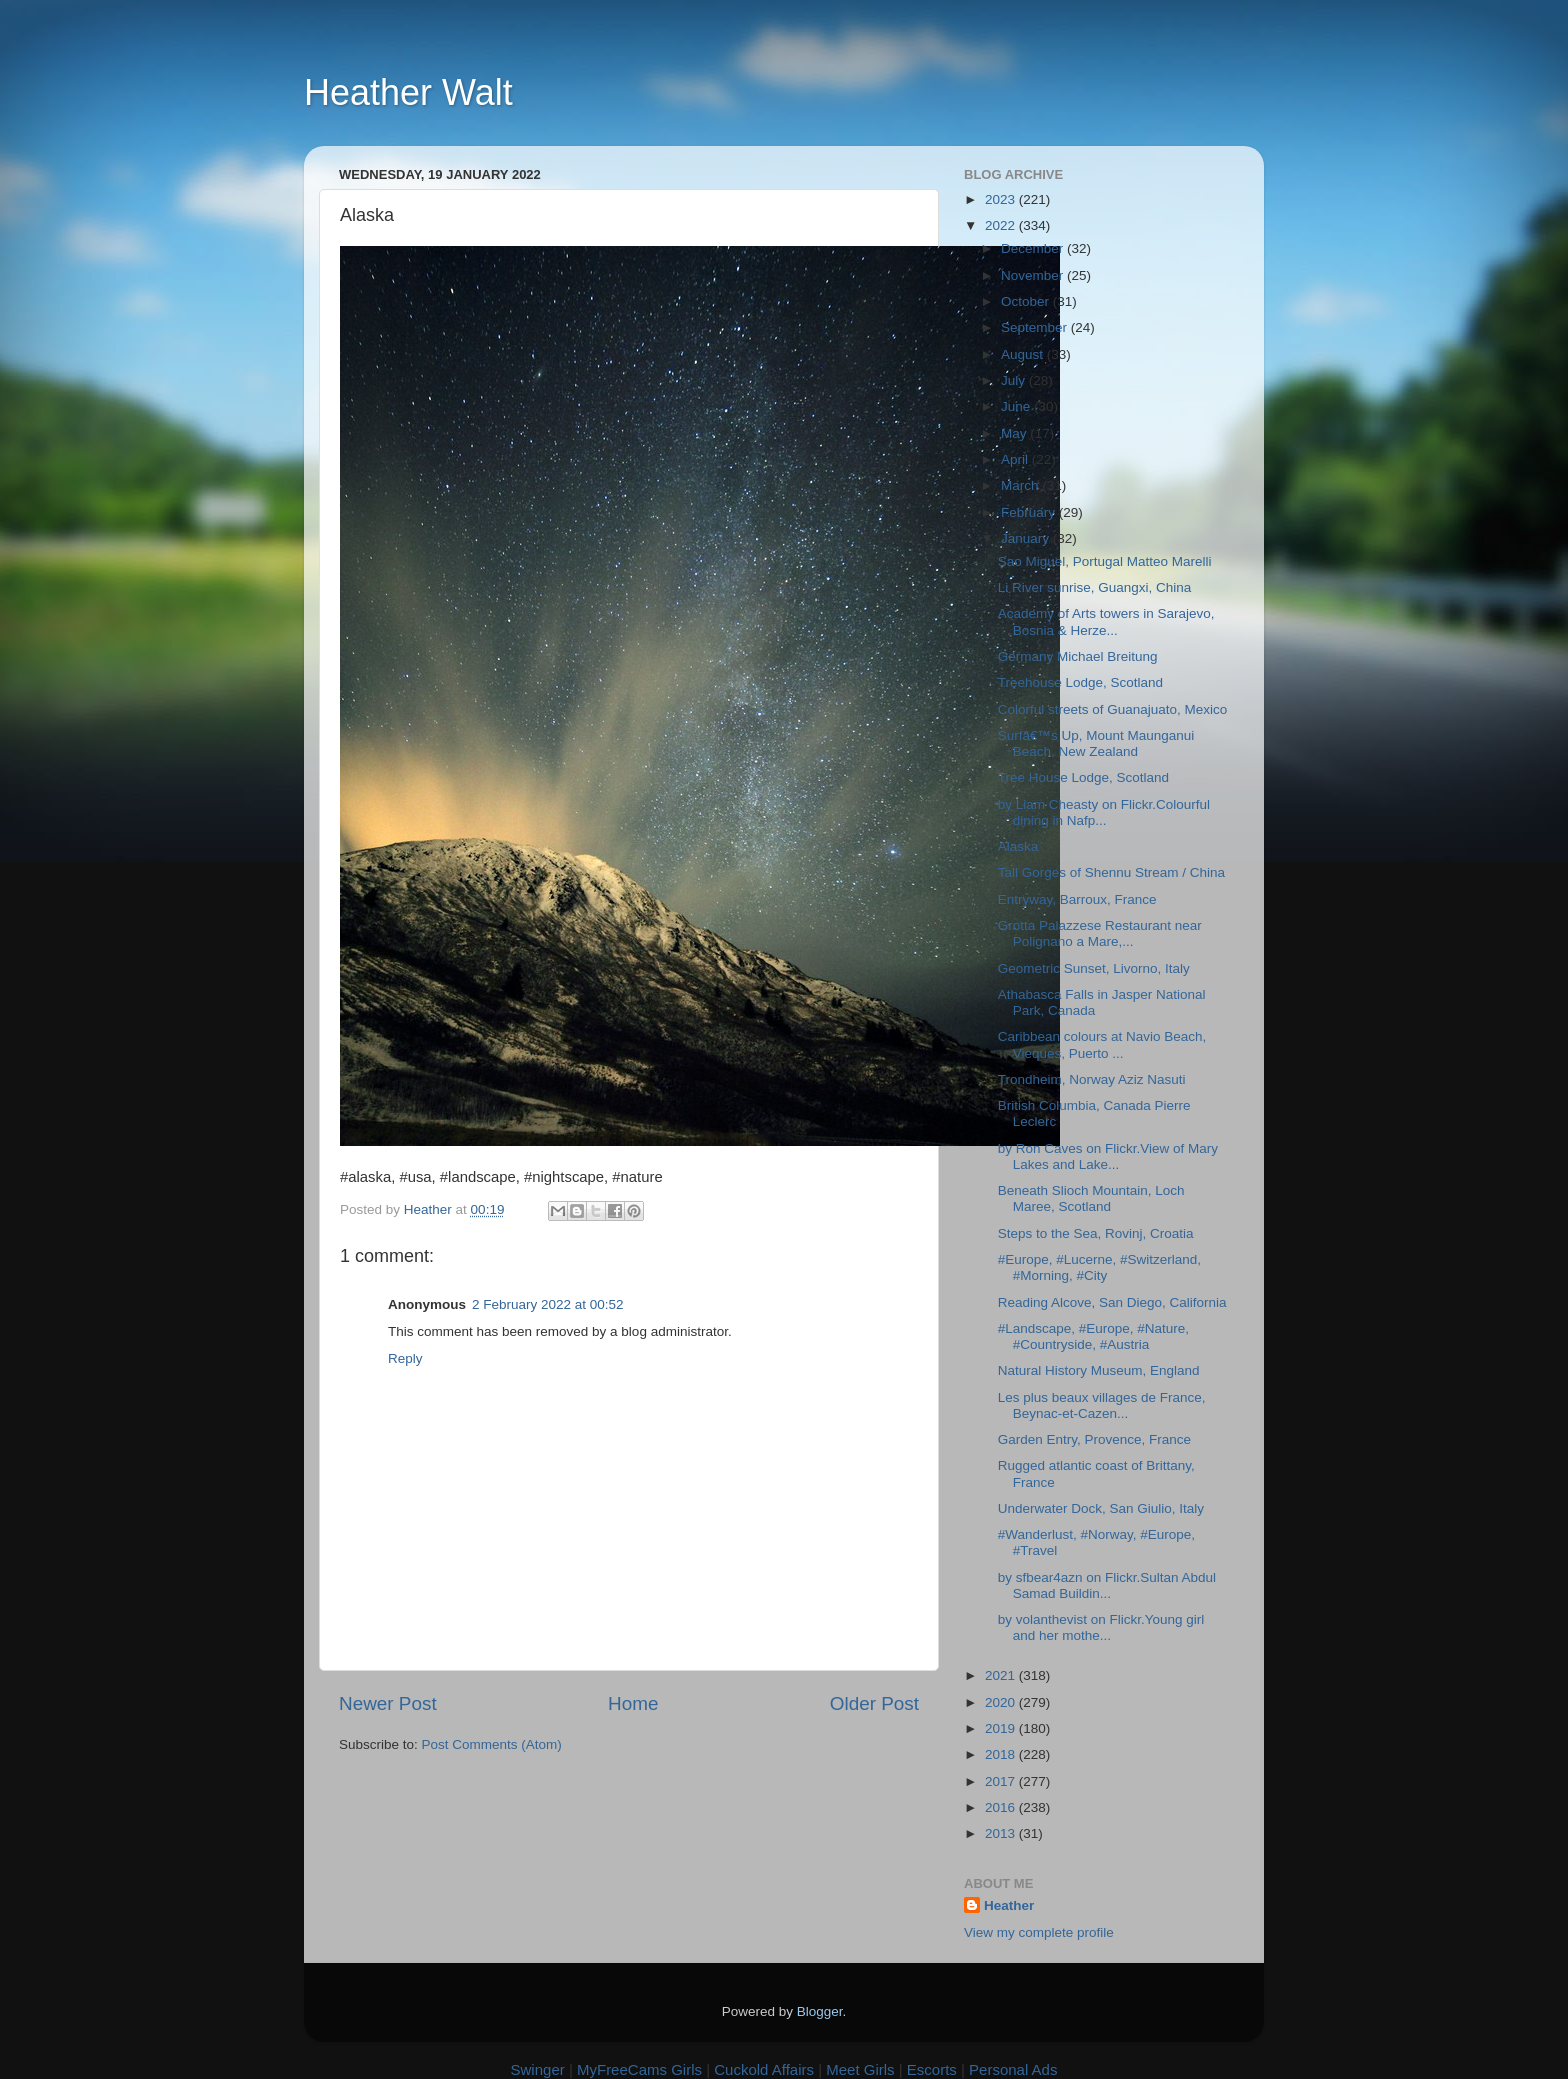 The image size is (1568, 2079). What do you see at coordinates (1002, 1728) in the screenshot?
I see `2019` at bounding box center [1002, 1728].